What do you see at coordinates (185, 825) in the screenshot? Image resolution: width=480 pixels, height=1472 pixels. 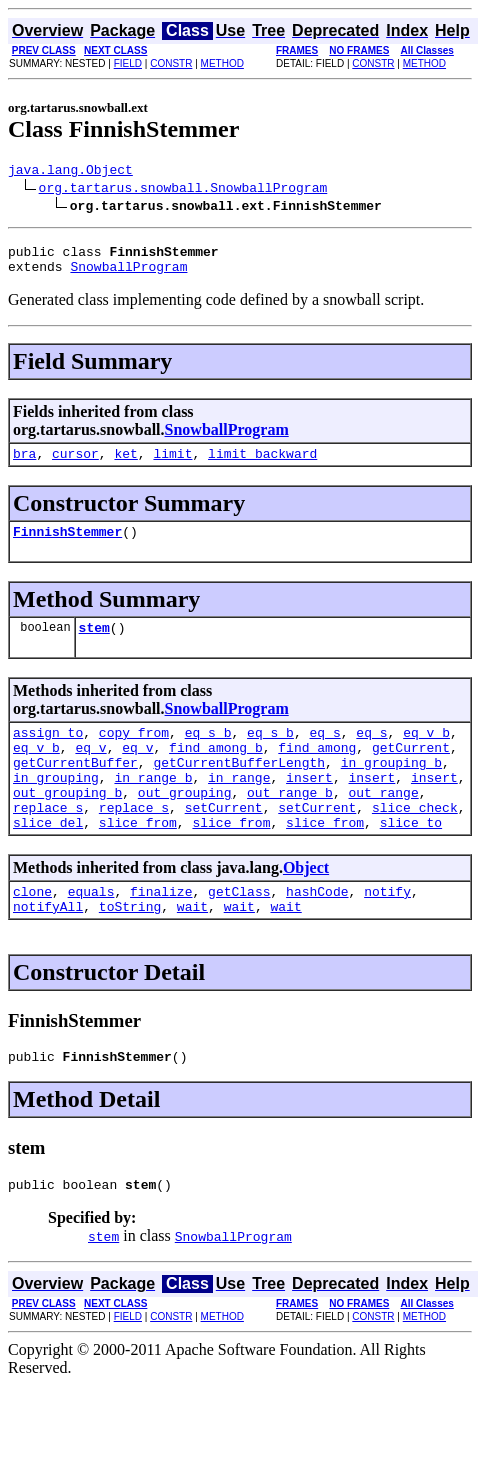 I see `out_grouping` at bounding box center [185, 825].